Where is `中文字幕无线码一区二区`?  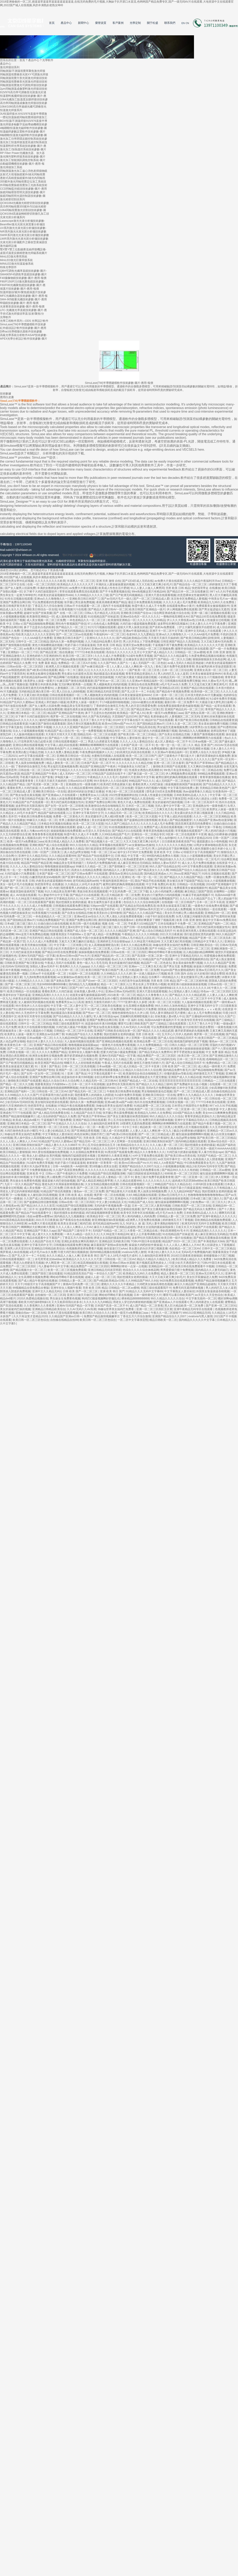 中文字幕无线码一区二区 is located at coordinates (201, 1298).